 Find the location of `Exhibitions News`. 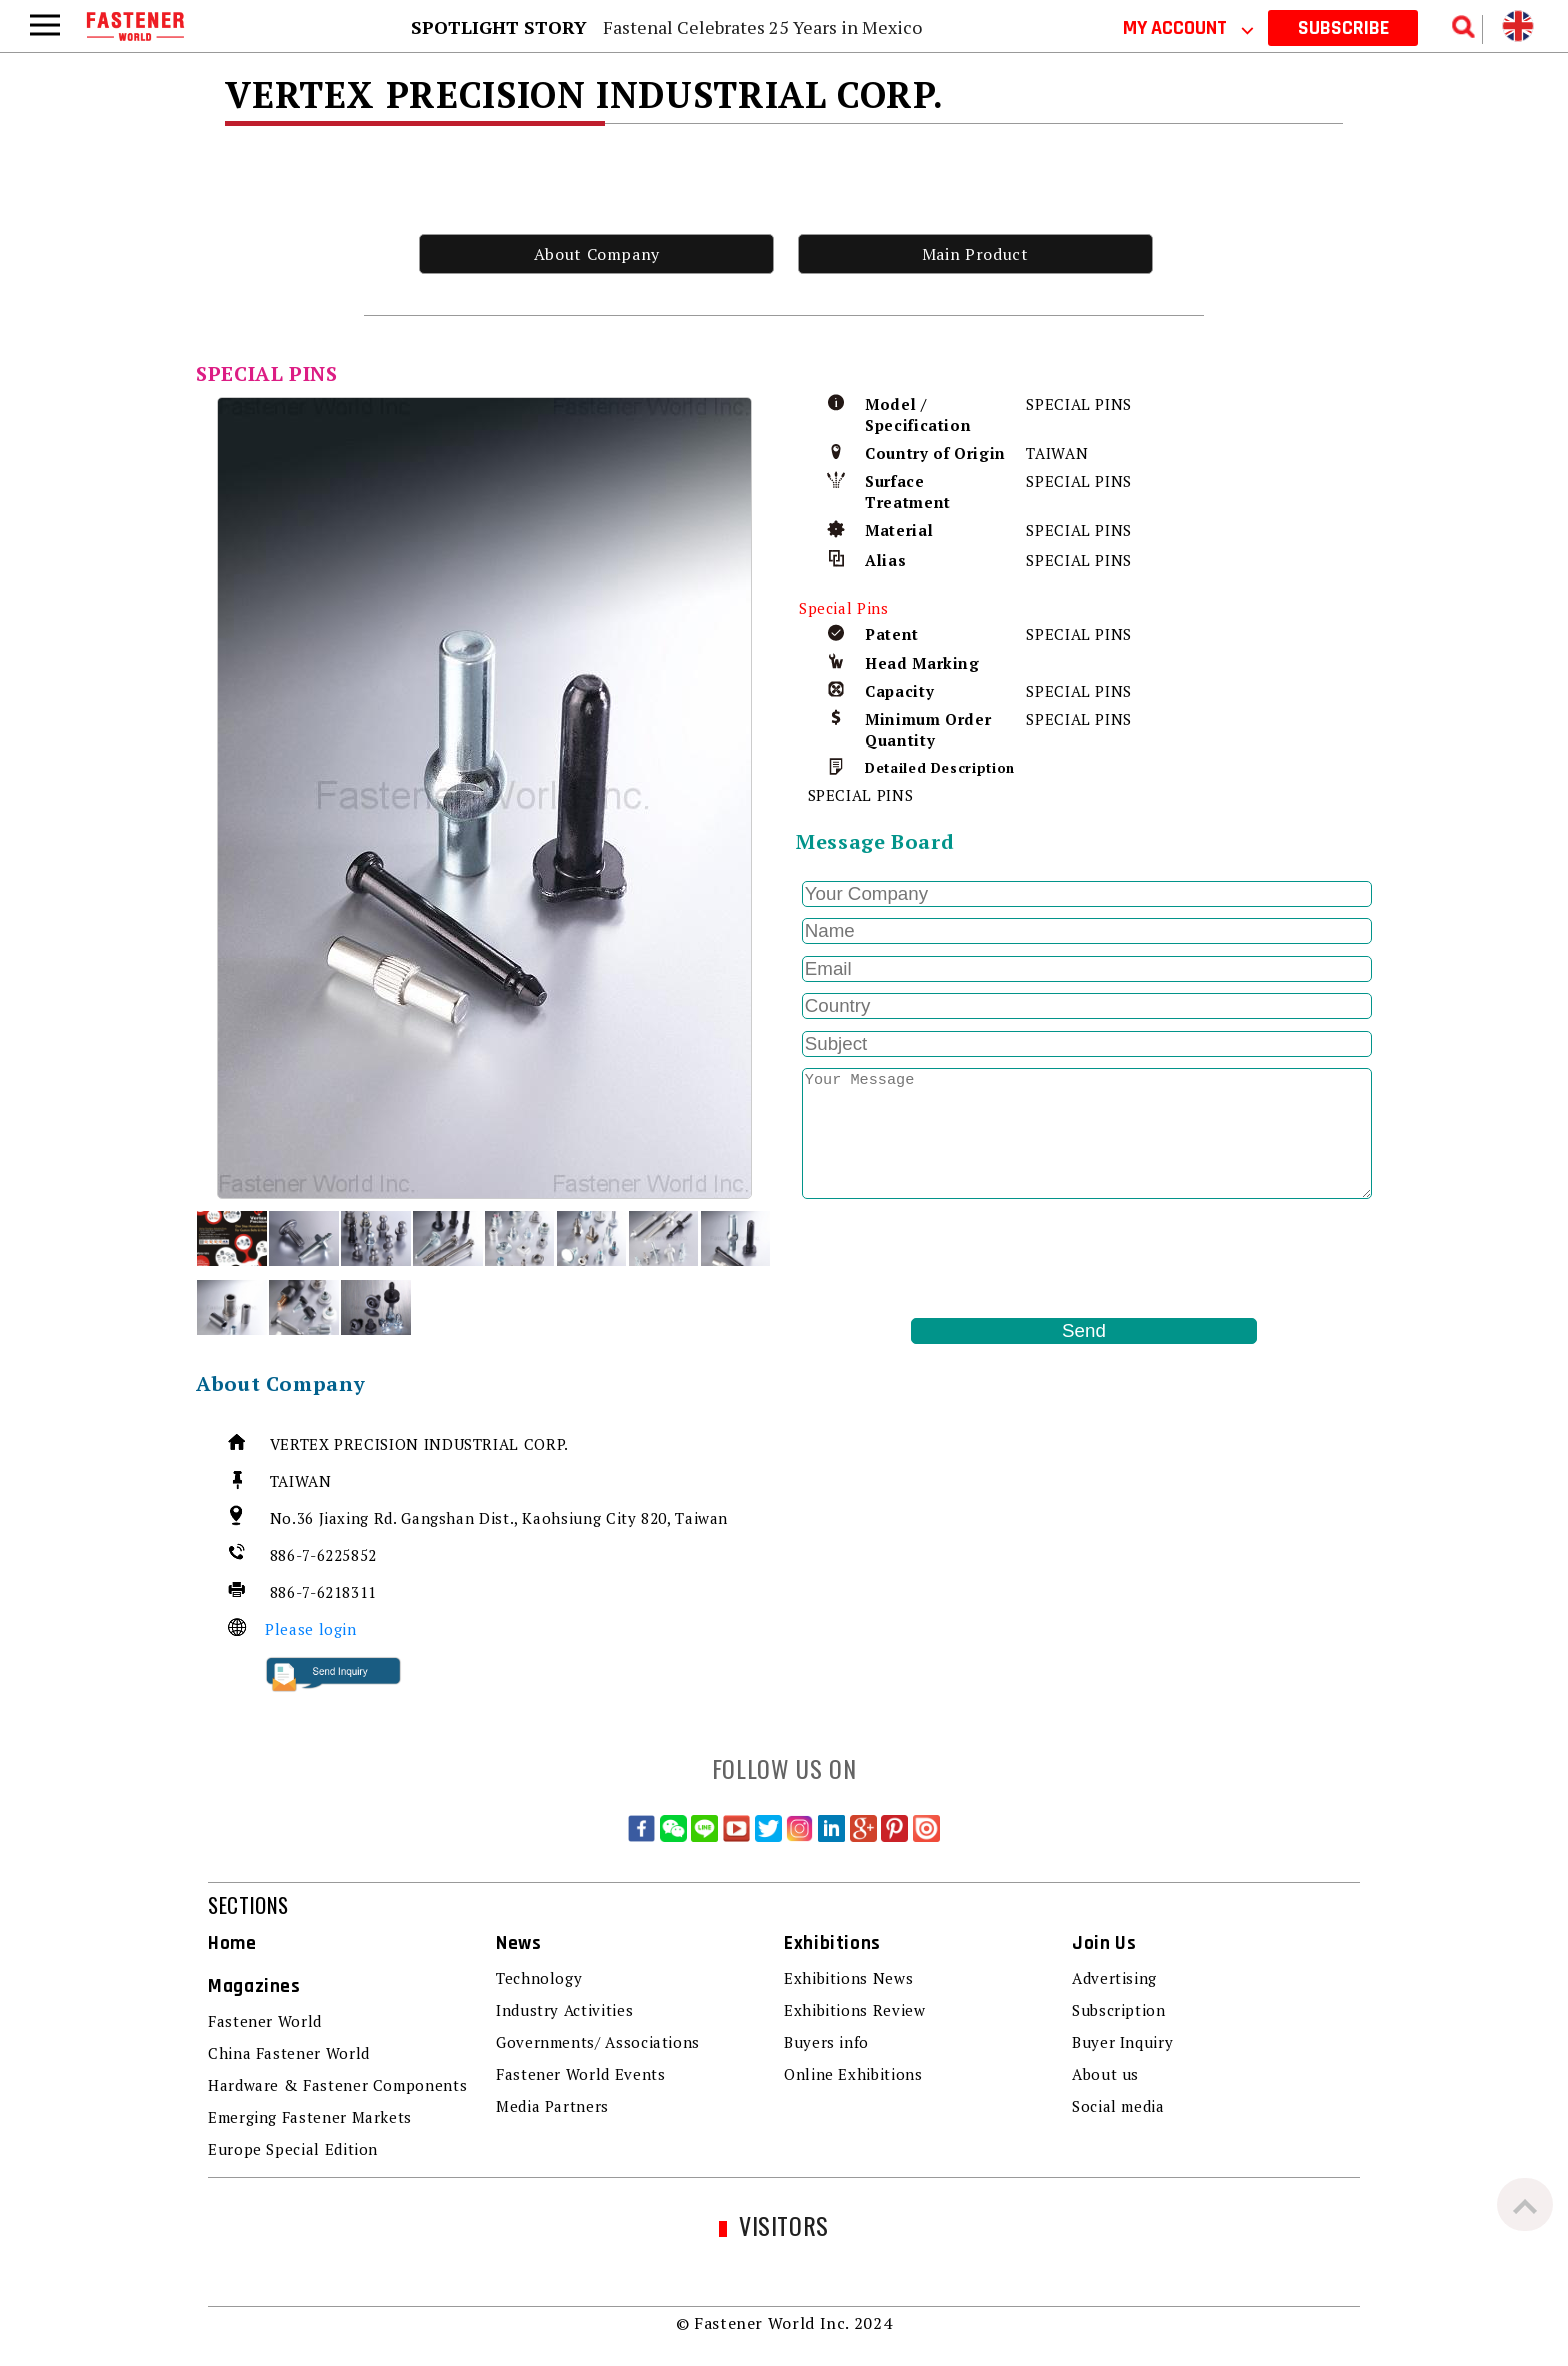

Exhibitions News is located at coordinates (848, 1978).